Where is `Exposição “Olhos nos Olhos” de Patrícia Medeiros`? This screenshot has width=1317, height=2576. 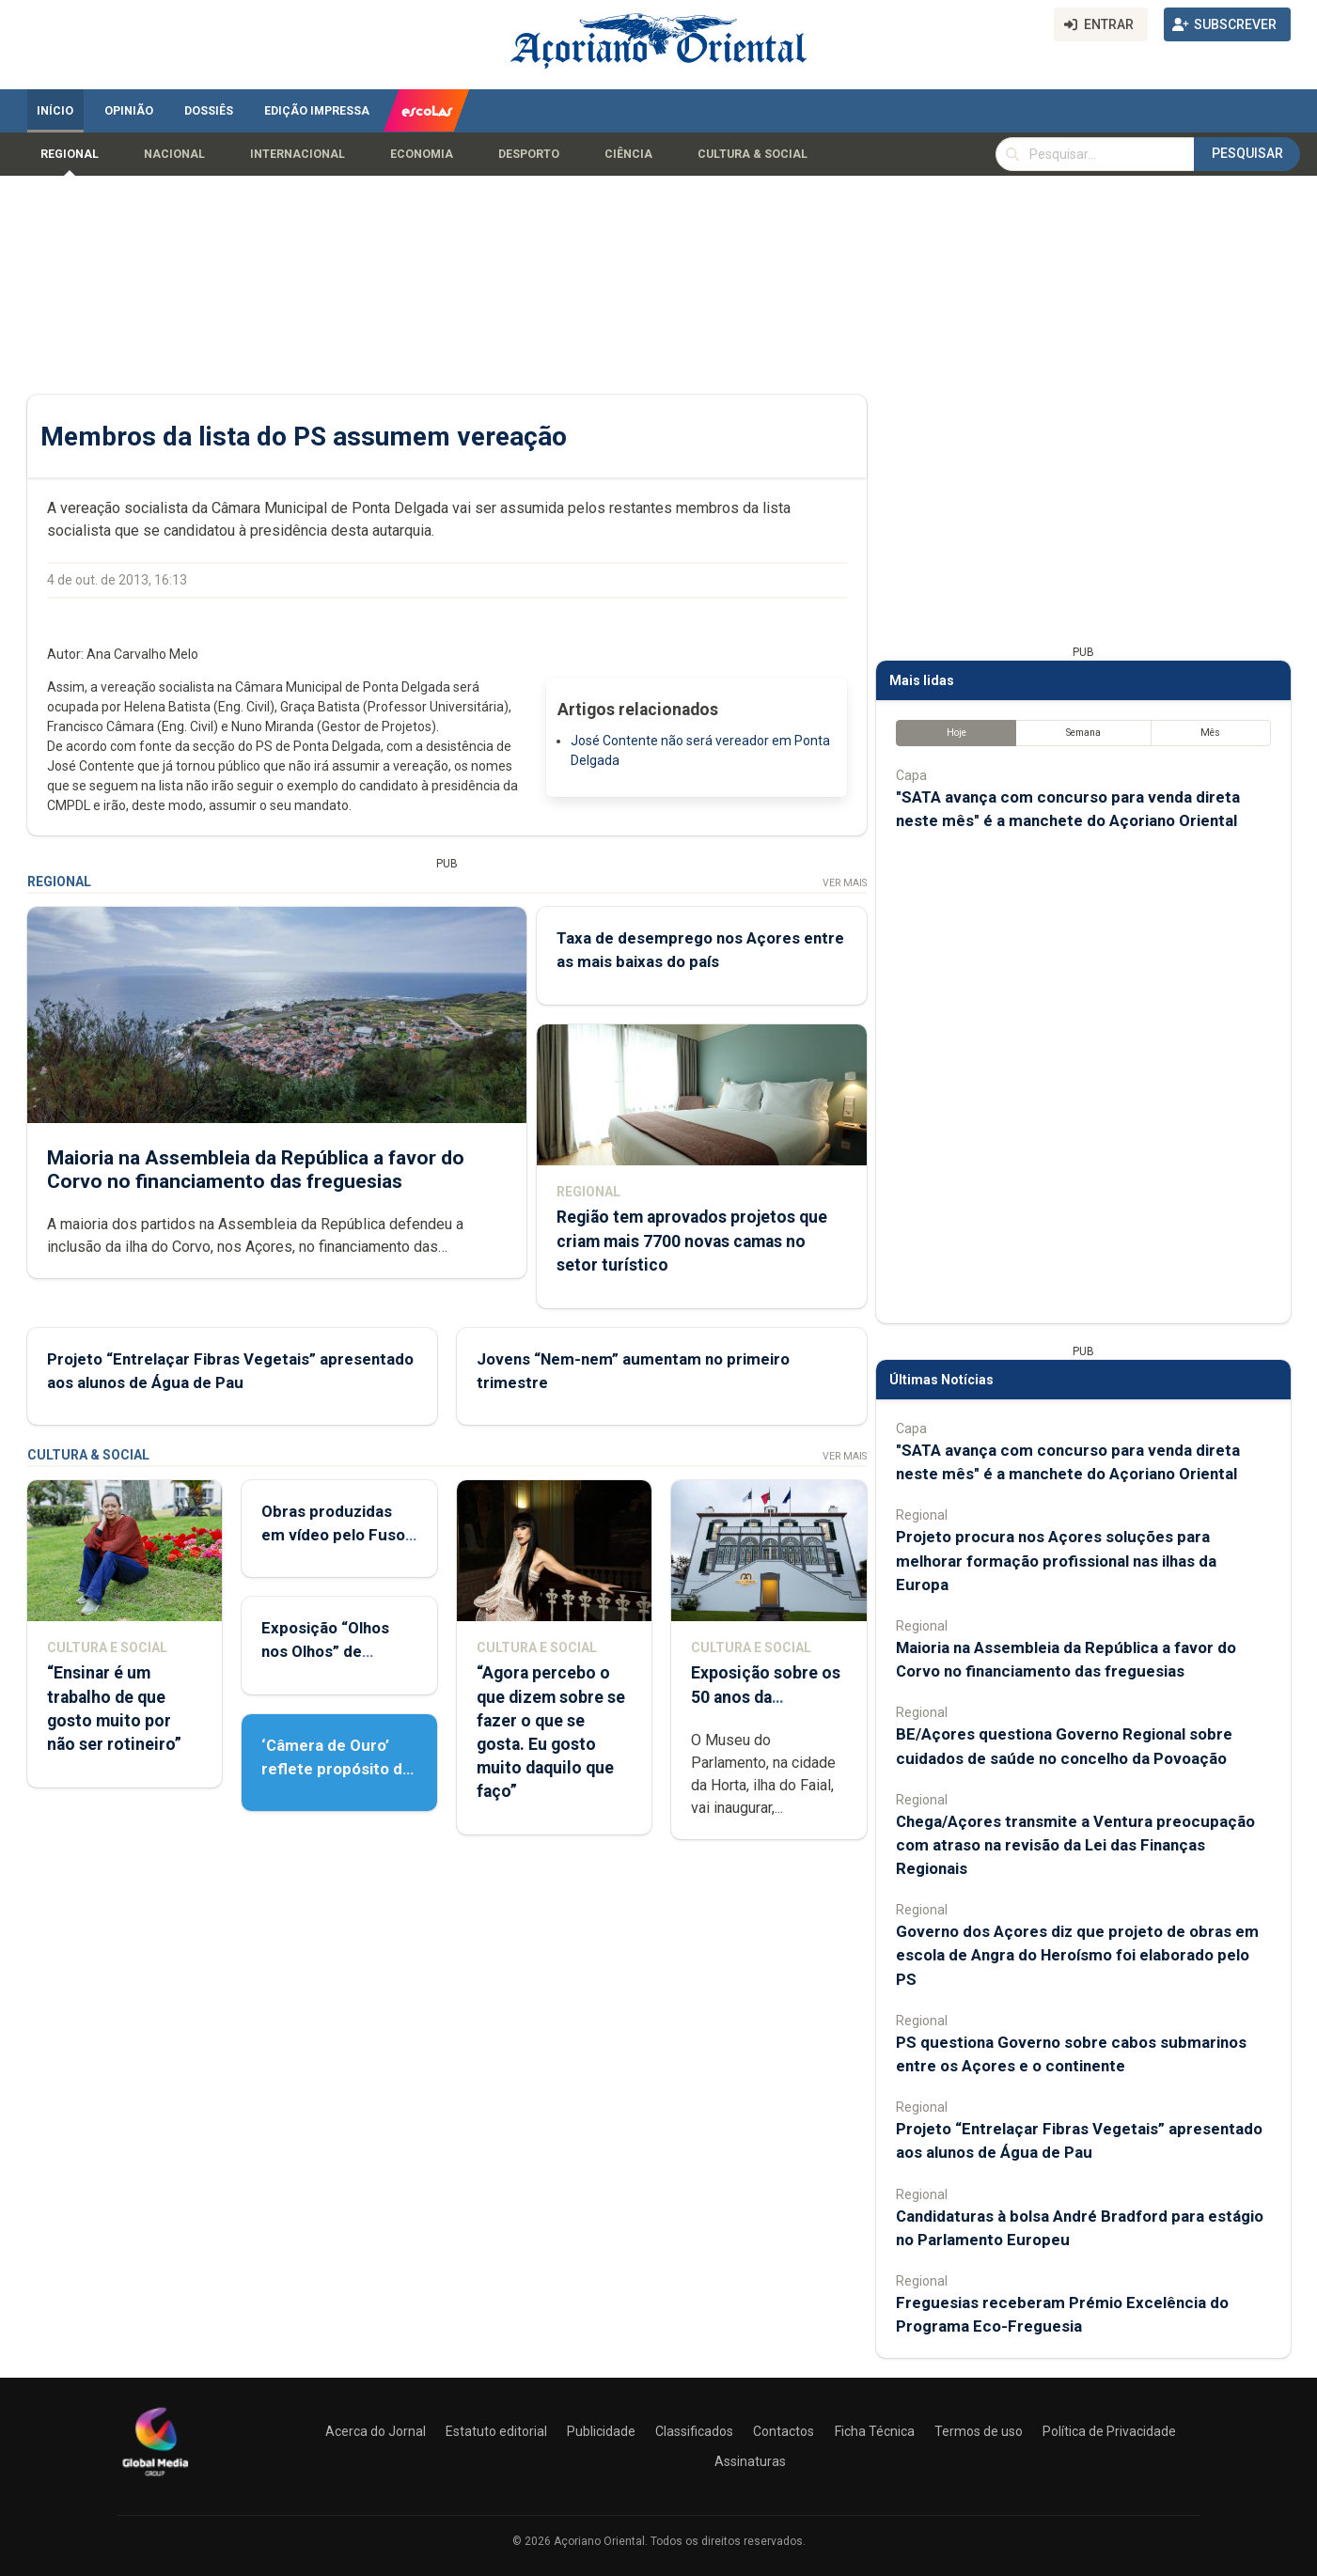
Exposição “Olhos nos Olhos” de Patrícia Medeiros is located at coordinates (326, 1651).